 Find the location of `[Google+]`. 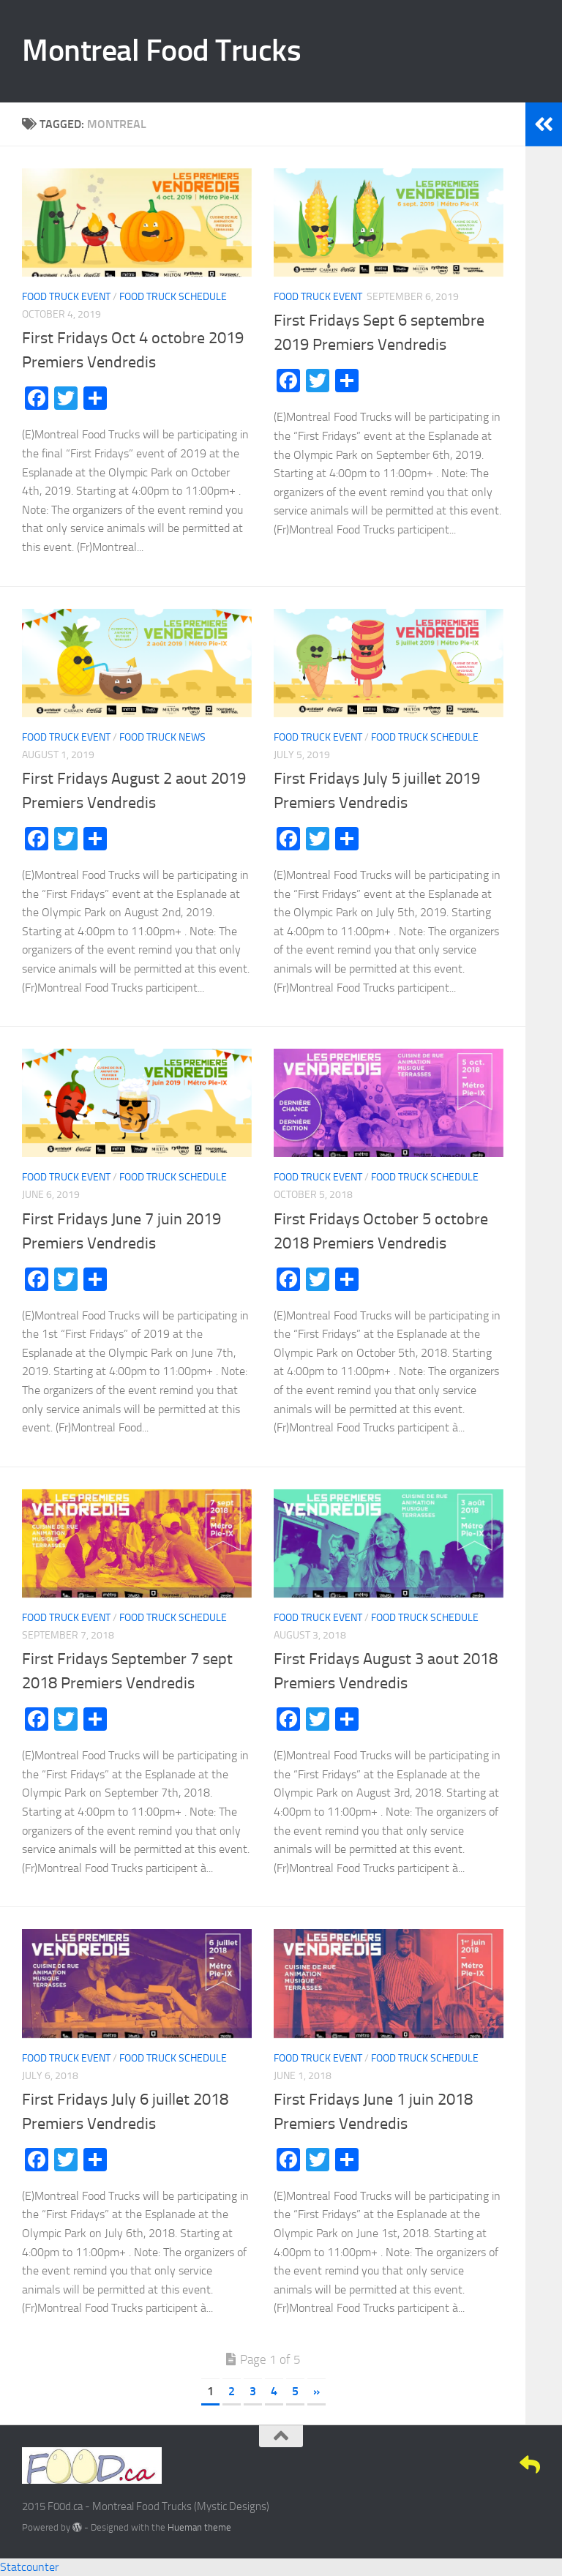

[Google+] is located at coordinates (503, 2465).